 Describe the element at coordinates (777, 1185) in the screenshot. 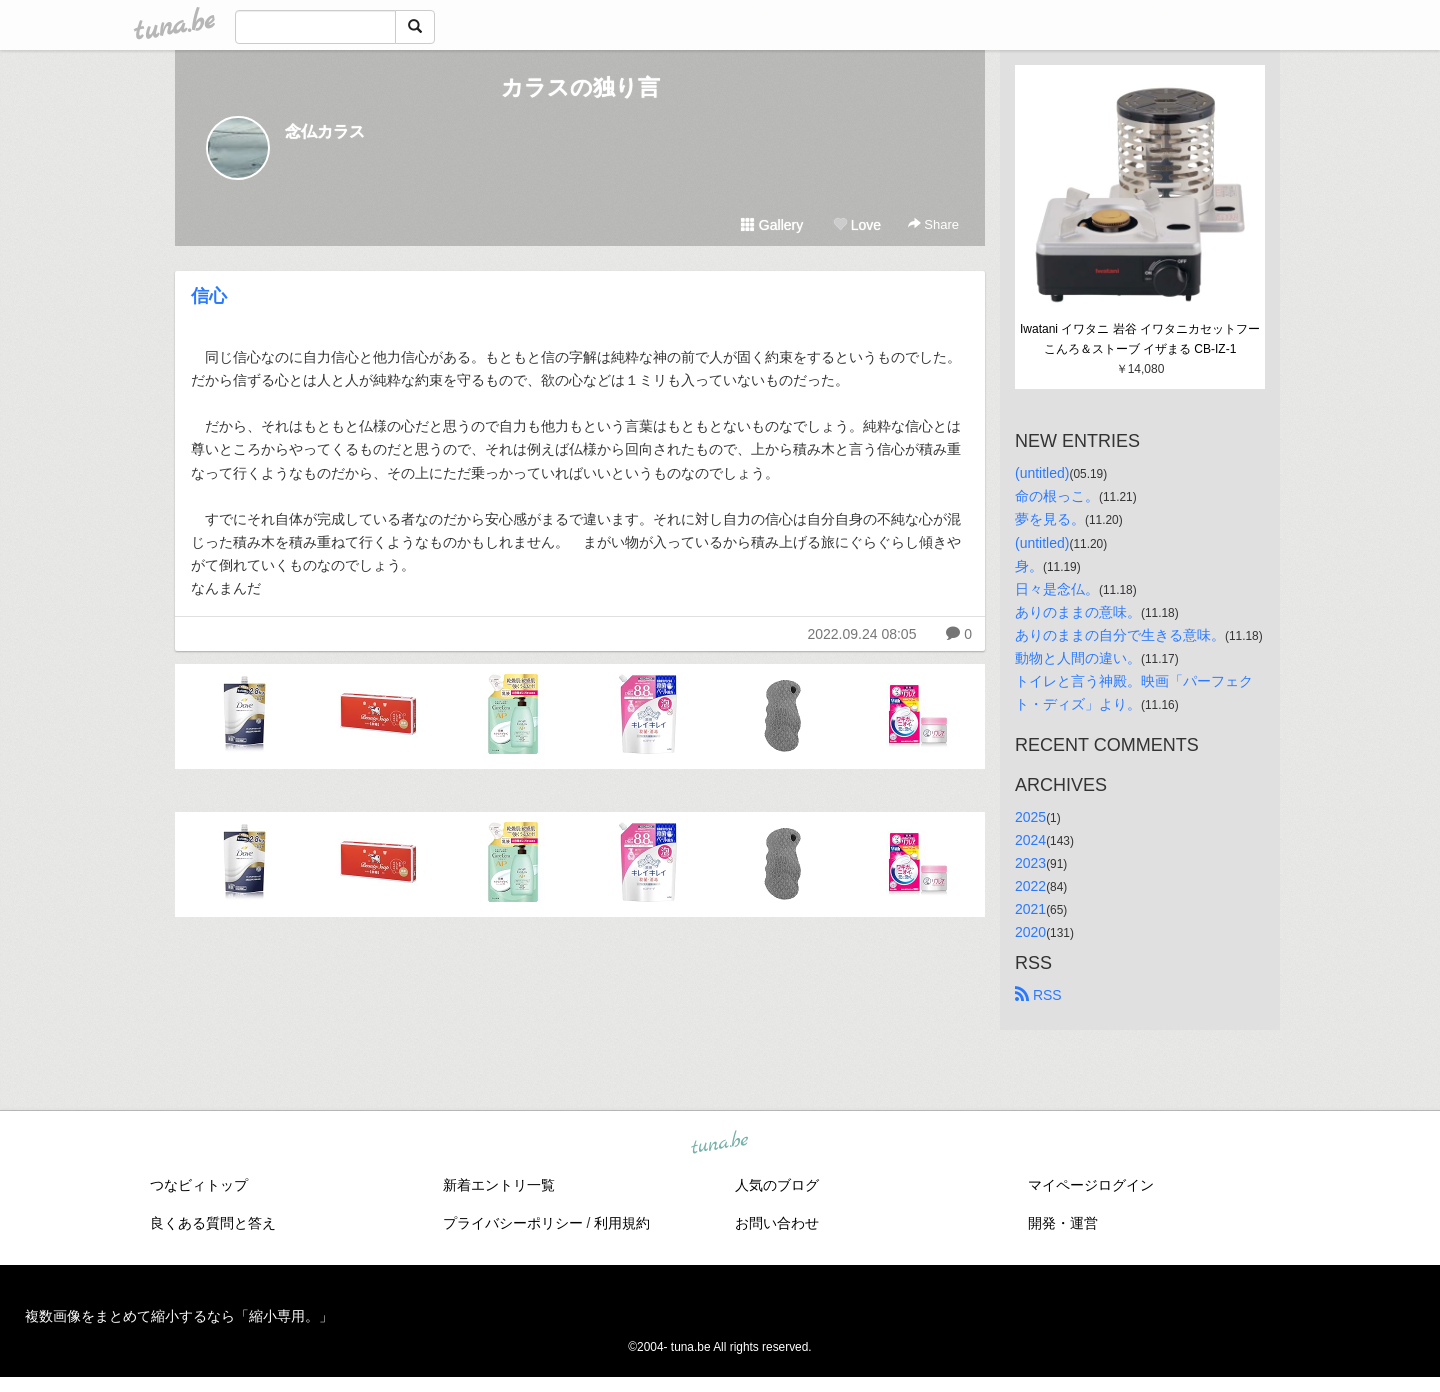

I see `人気のブログ` at that location.